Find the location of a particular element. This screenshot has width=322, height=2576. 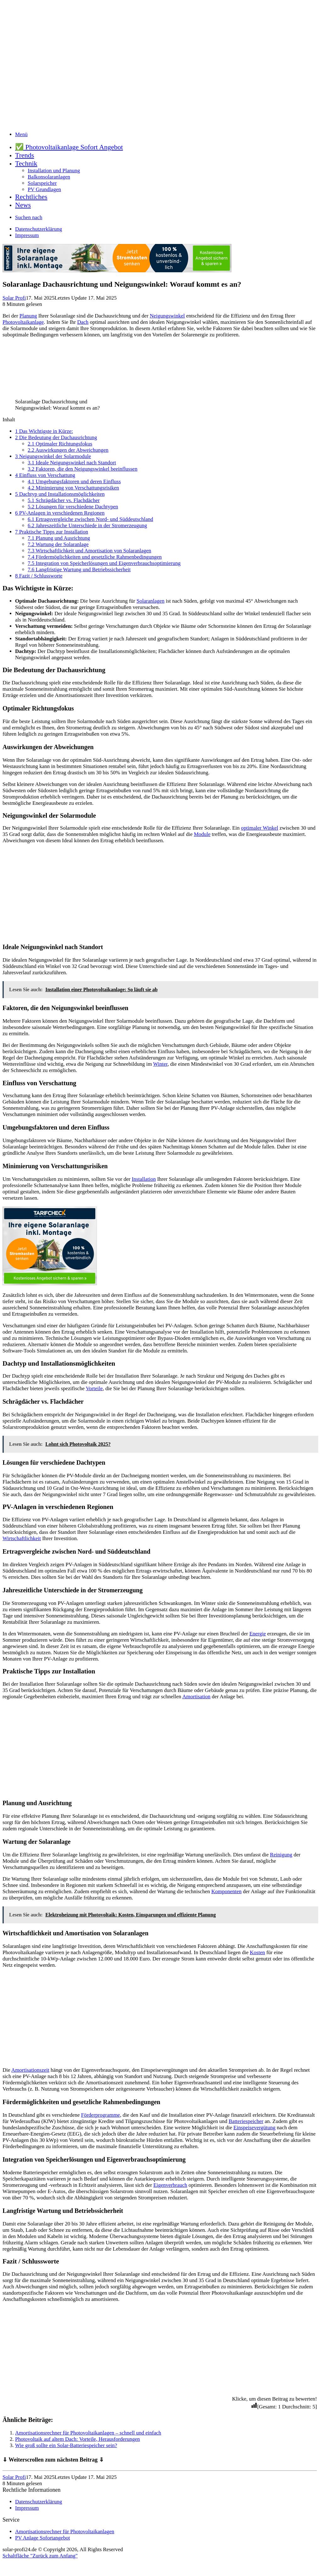

Wartung der Solaranlage is located at coordinates (58, 544).